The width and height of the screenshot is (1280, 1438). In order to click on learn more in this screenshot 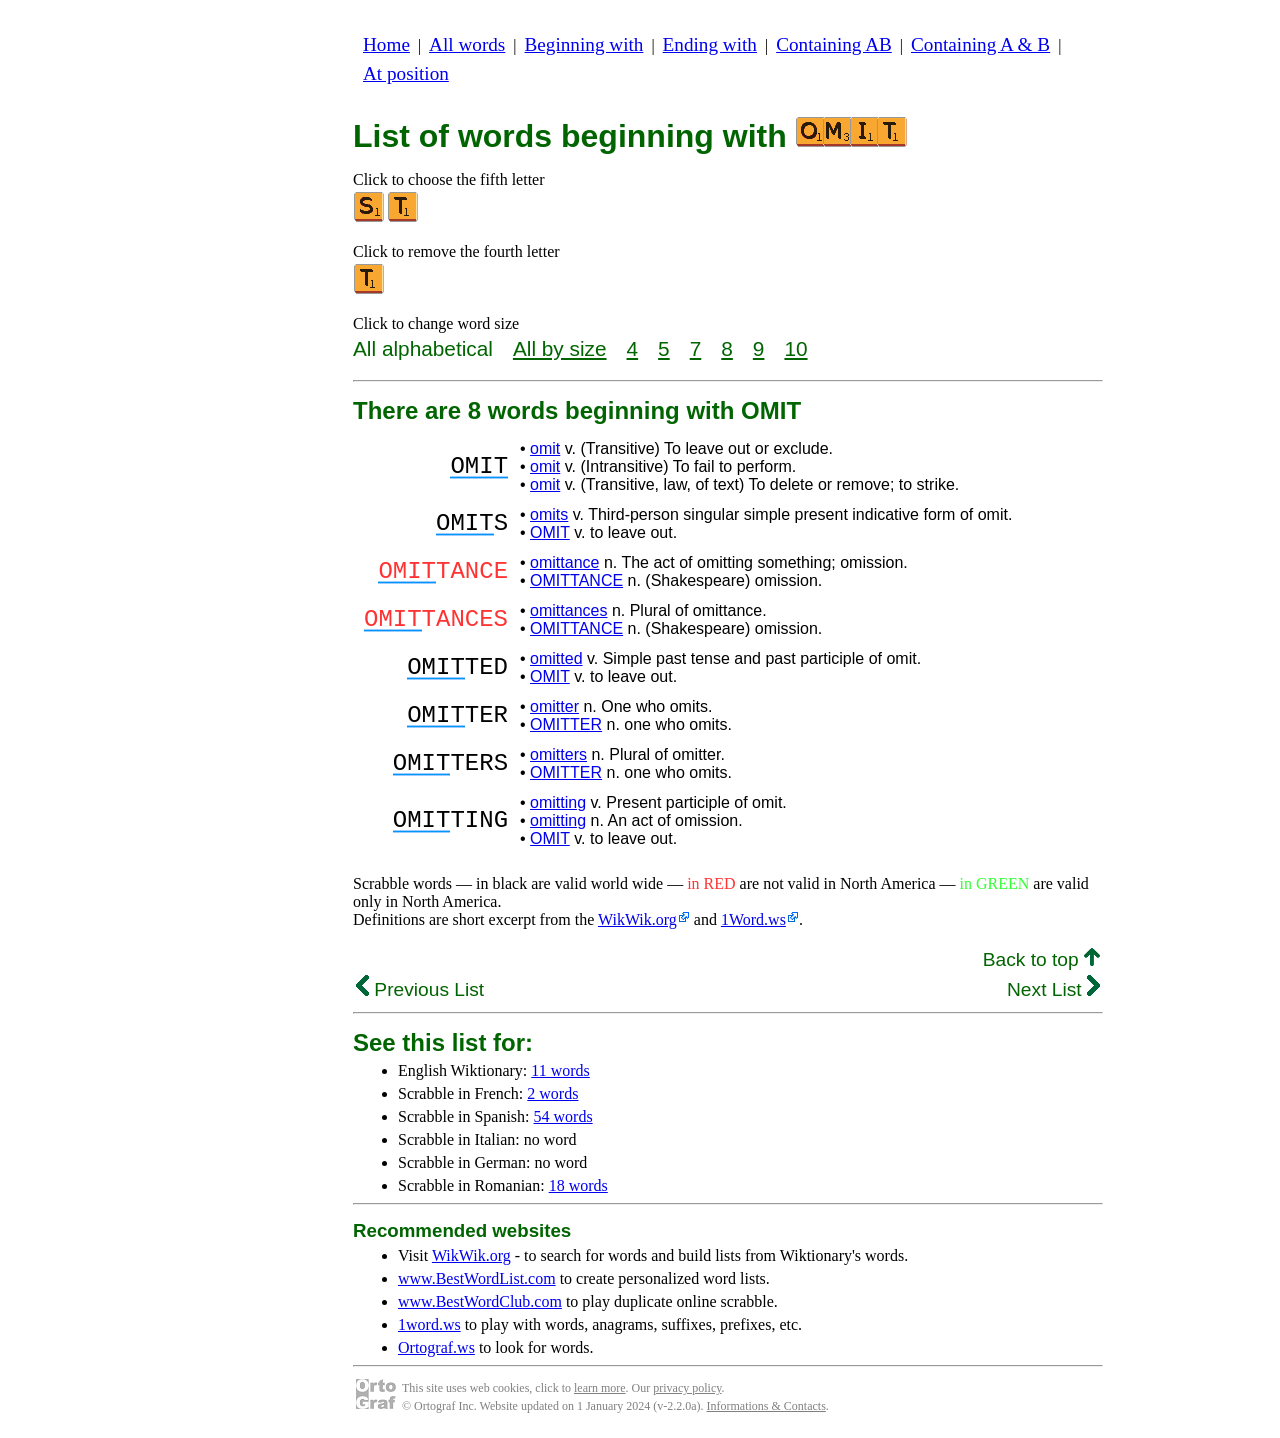, I will do `click(600, 1388)`.